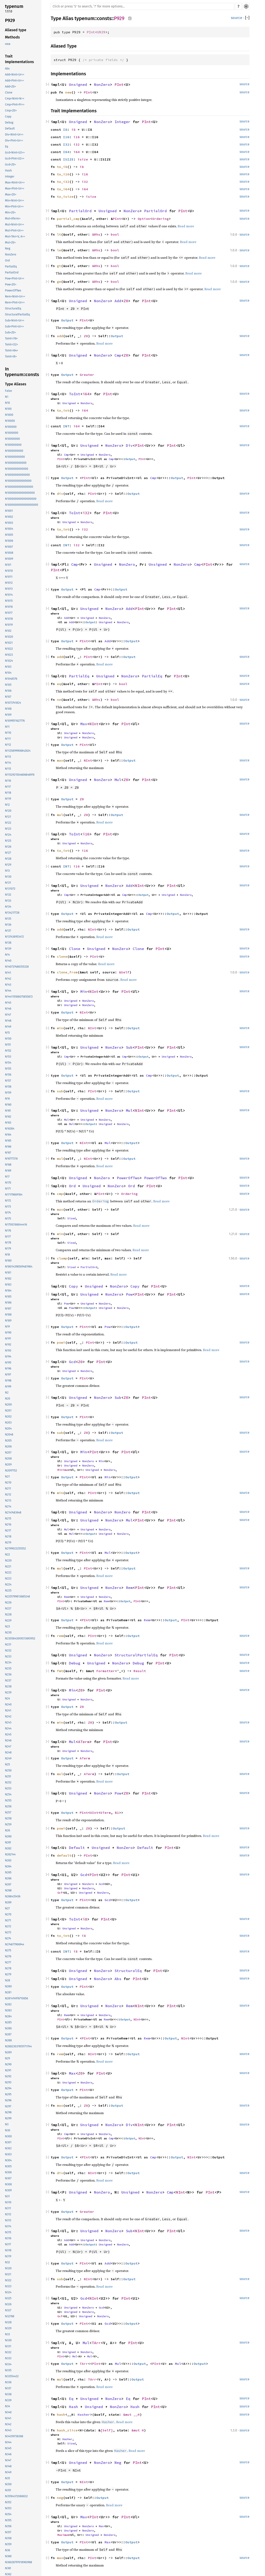 This screenshot has width=265, height=2576. What do you see at coordinates (8, 1464) in the screenshot?
I see `N209` at bounding box center [8, 1464].